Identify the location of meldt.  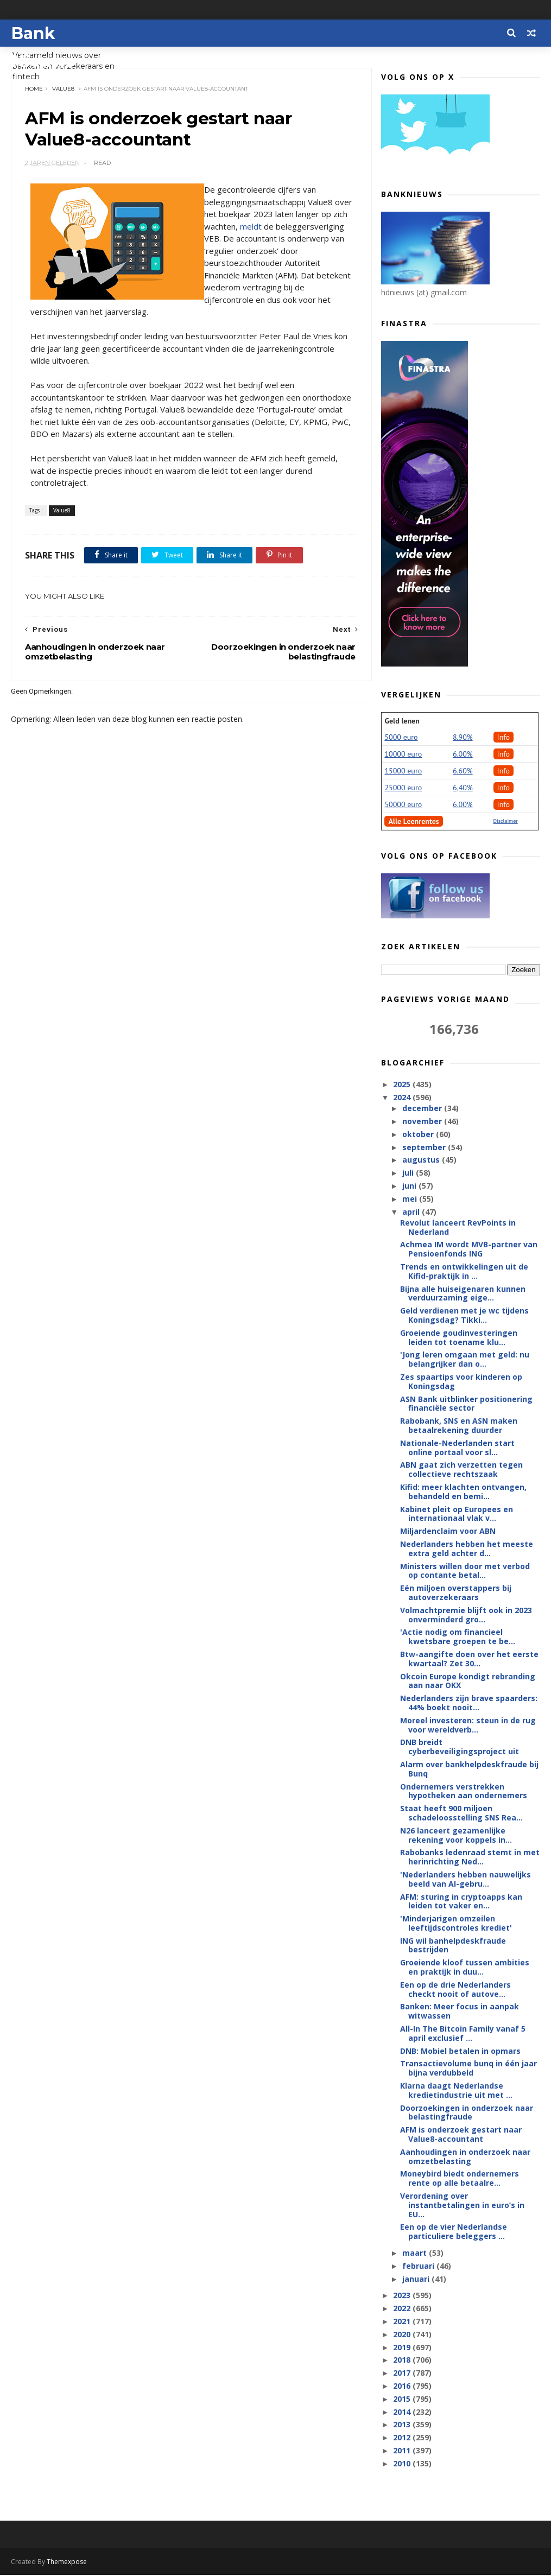
(279, 227).